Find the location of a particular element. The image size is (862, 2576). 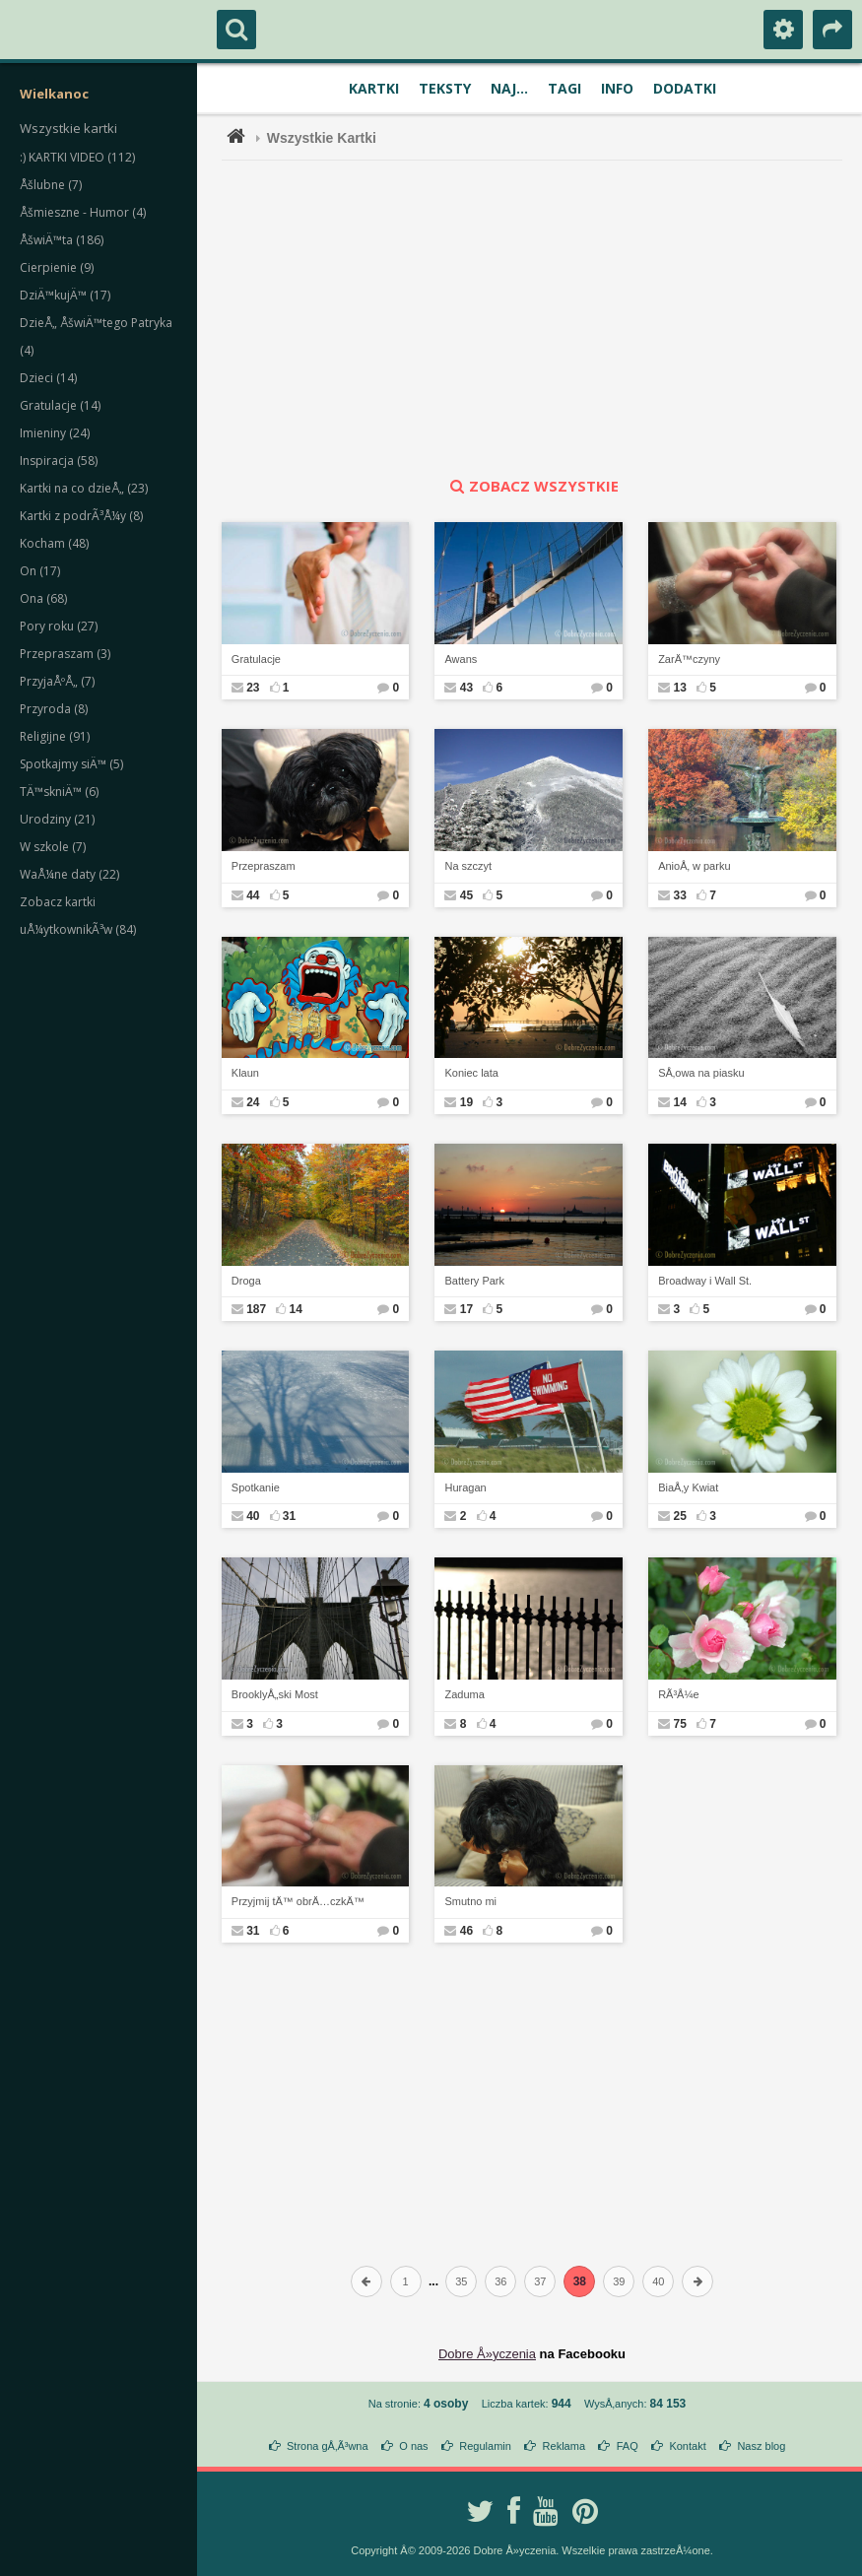

ZarÄ™czyny is located at coordinates (689, 659).